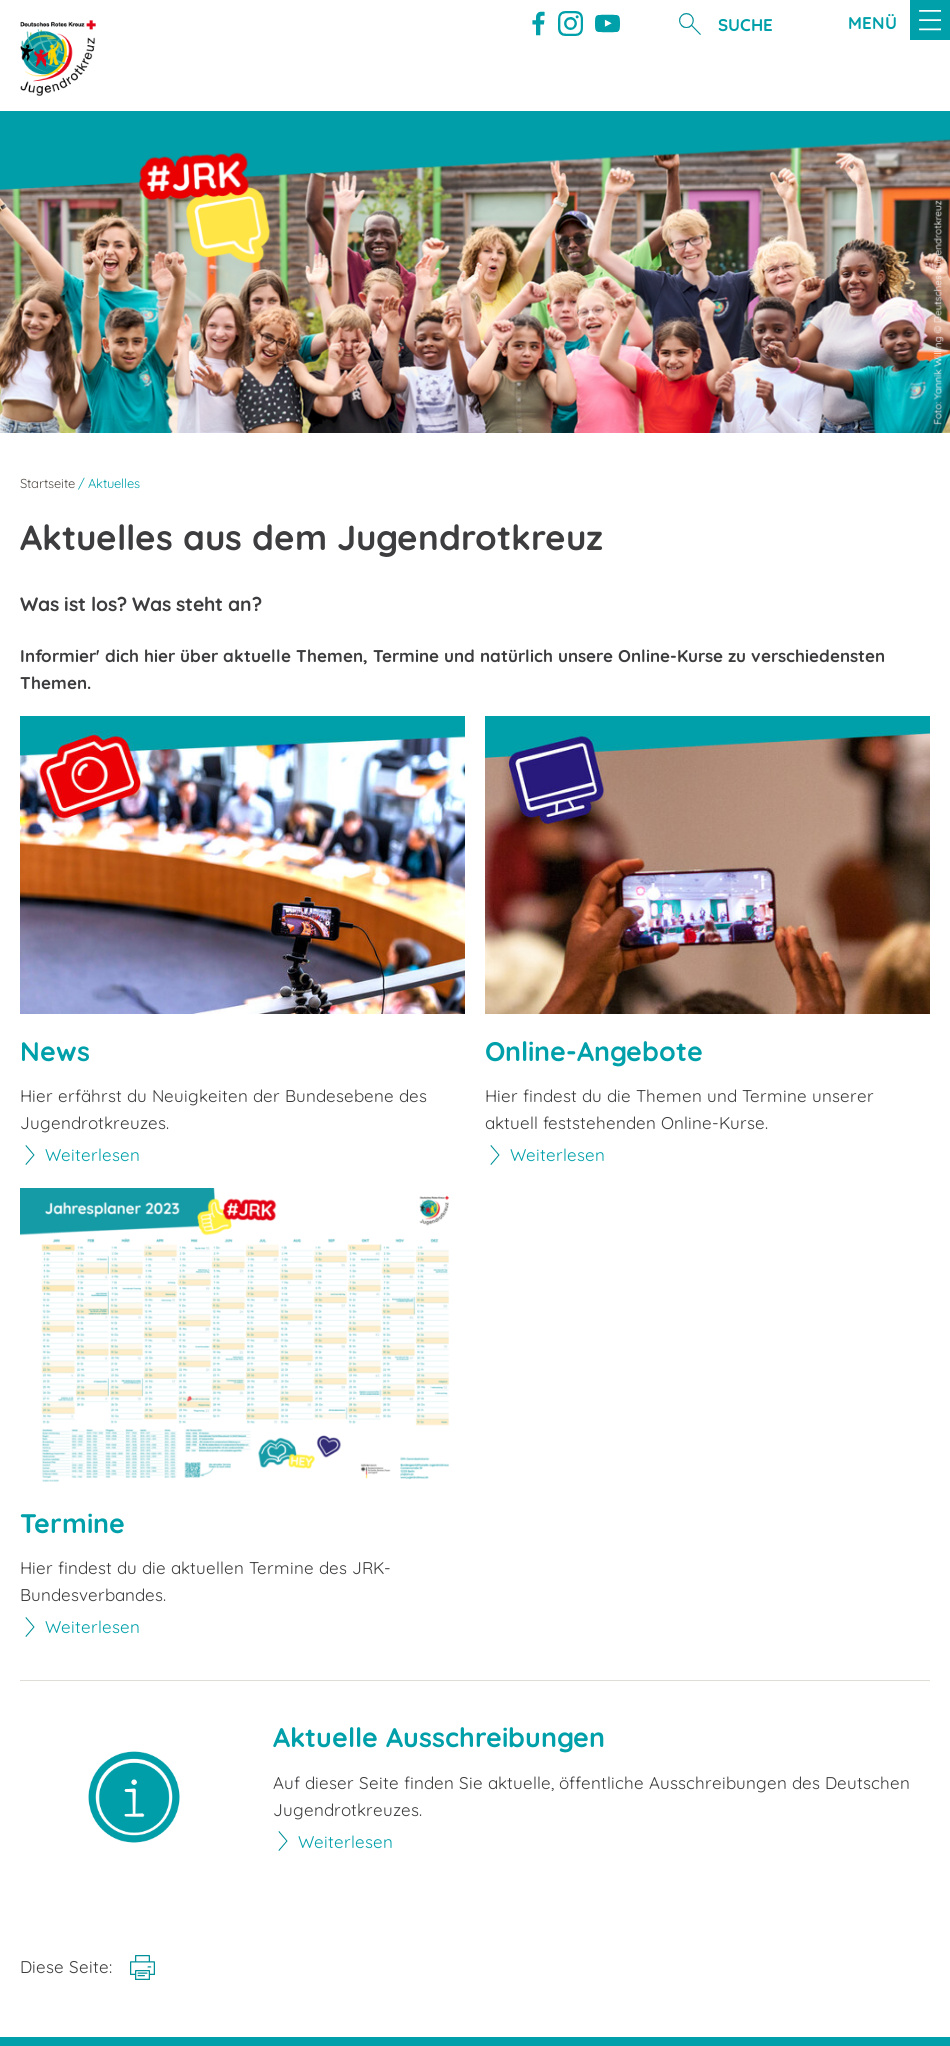 This screenshot has height=2046, width=950. What do you see at coordinates (594, 1051) in the screenshot?
I see `Online-Angebote` at bounding box center [594, 1051].